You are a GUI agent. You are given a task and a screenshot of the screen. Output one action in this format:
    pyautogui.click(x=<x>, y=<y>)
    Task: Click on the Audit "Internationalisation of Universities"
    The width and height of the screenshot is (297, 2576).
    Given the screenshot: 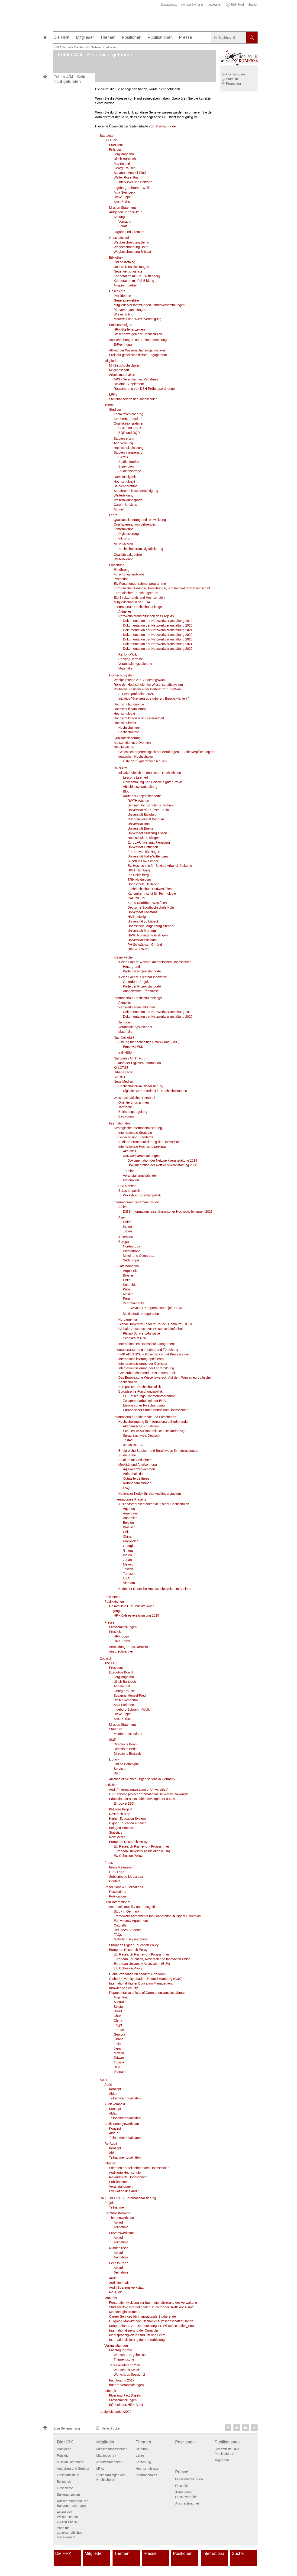 What is the action you would take?
    pyautogui.click(x=138, y=1789)
    